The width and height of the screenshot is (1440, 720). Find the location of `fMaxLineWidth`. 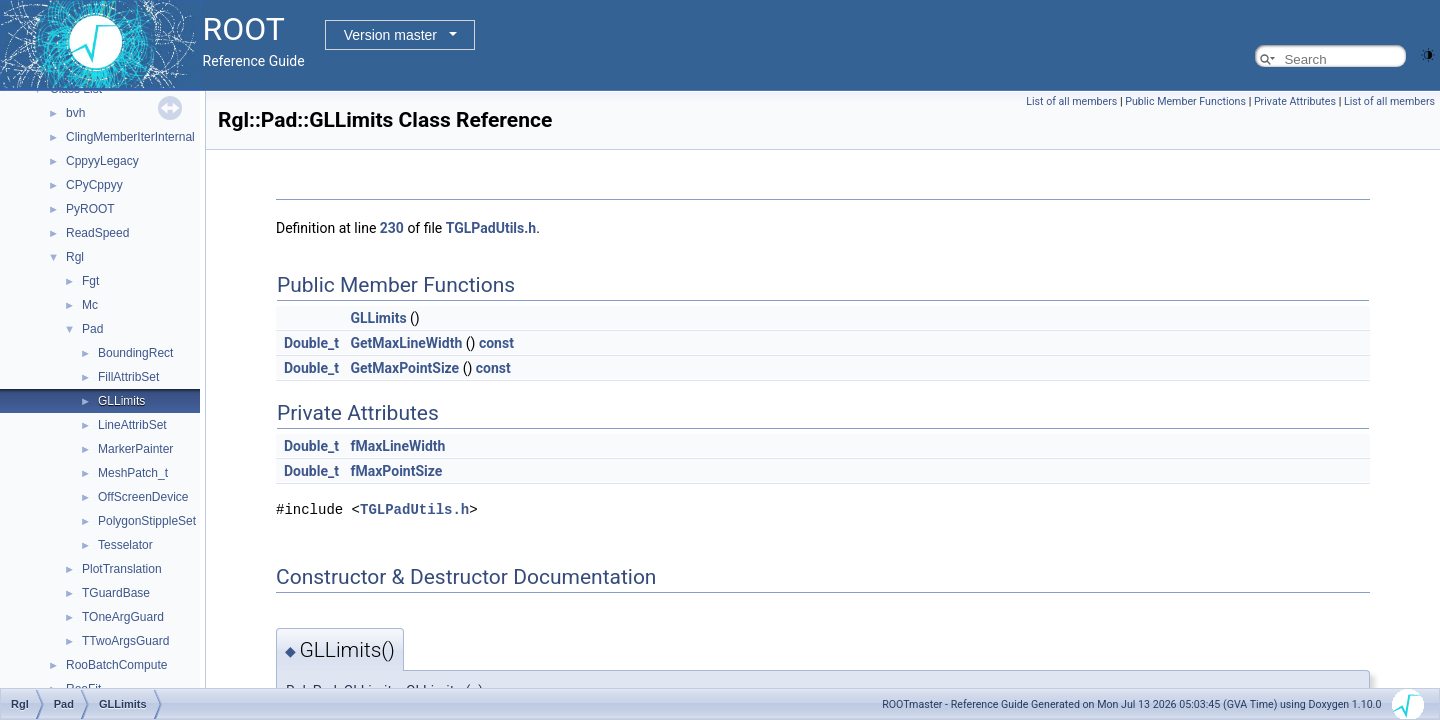

fMaxLineWidth is located at coordinates (397, 446).